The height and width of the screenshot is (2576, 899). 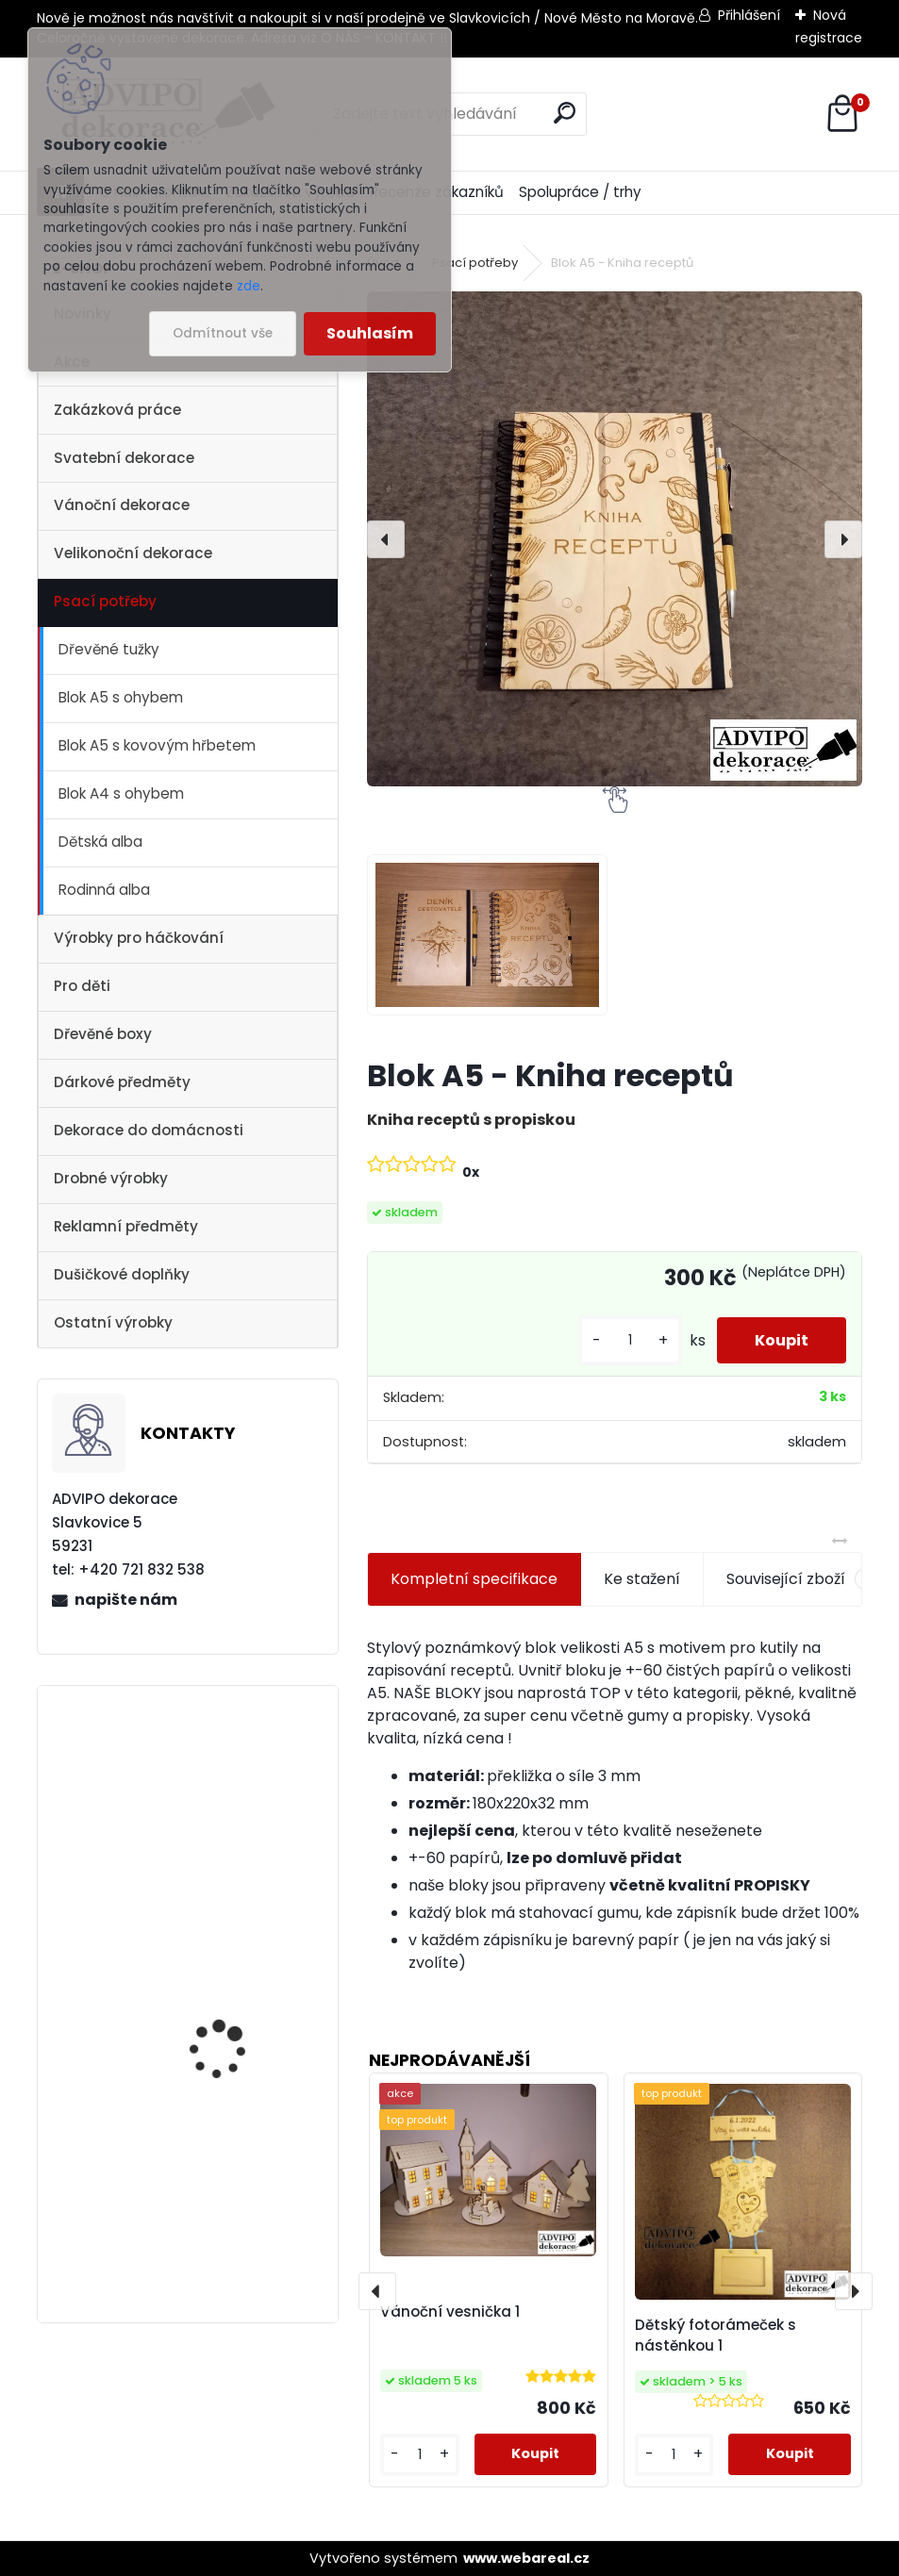 What do you see at coordinates (139, 938) in the screenshot?
I see `Výrobky pro háčkování` at bounding box center [139, 938].